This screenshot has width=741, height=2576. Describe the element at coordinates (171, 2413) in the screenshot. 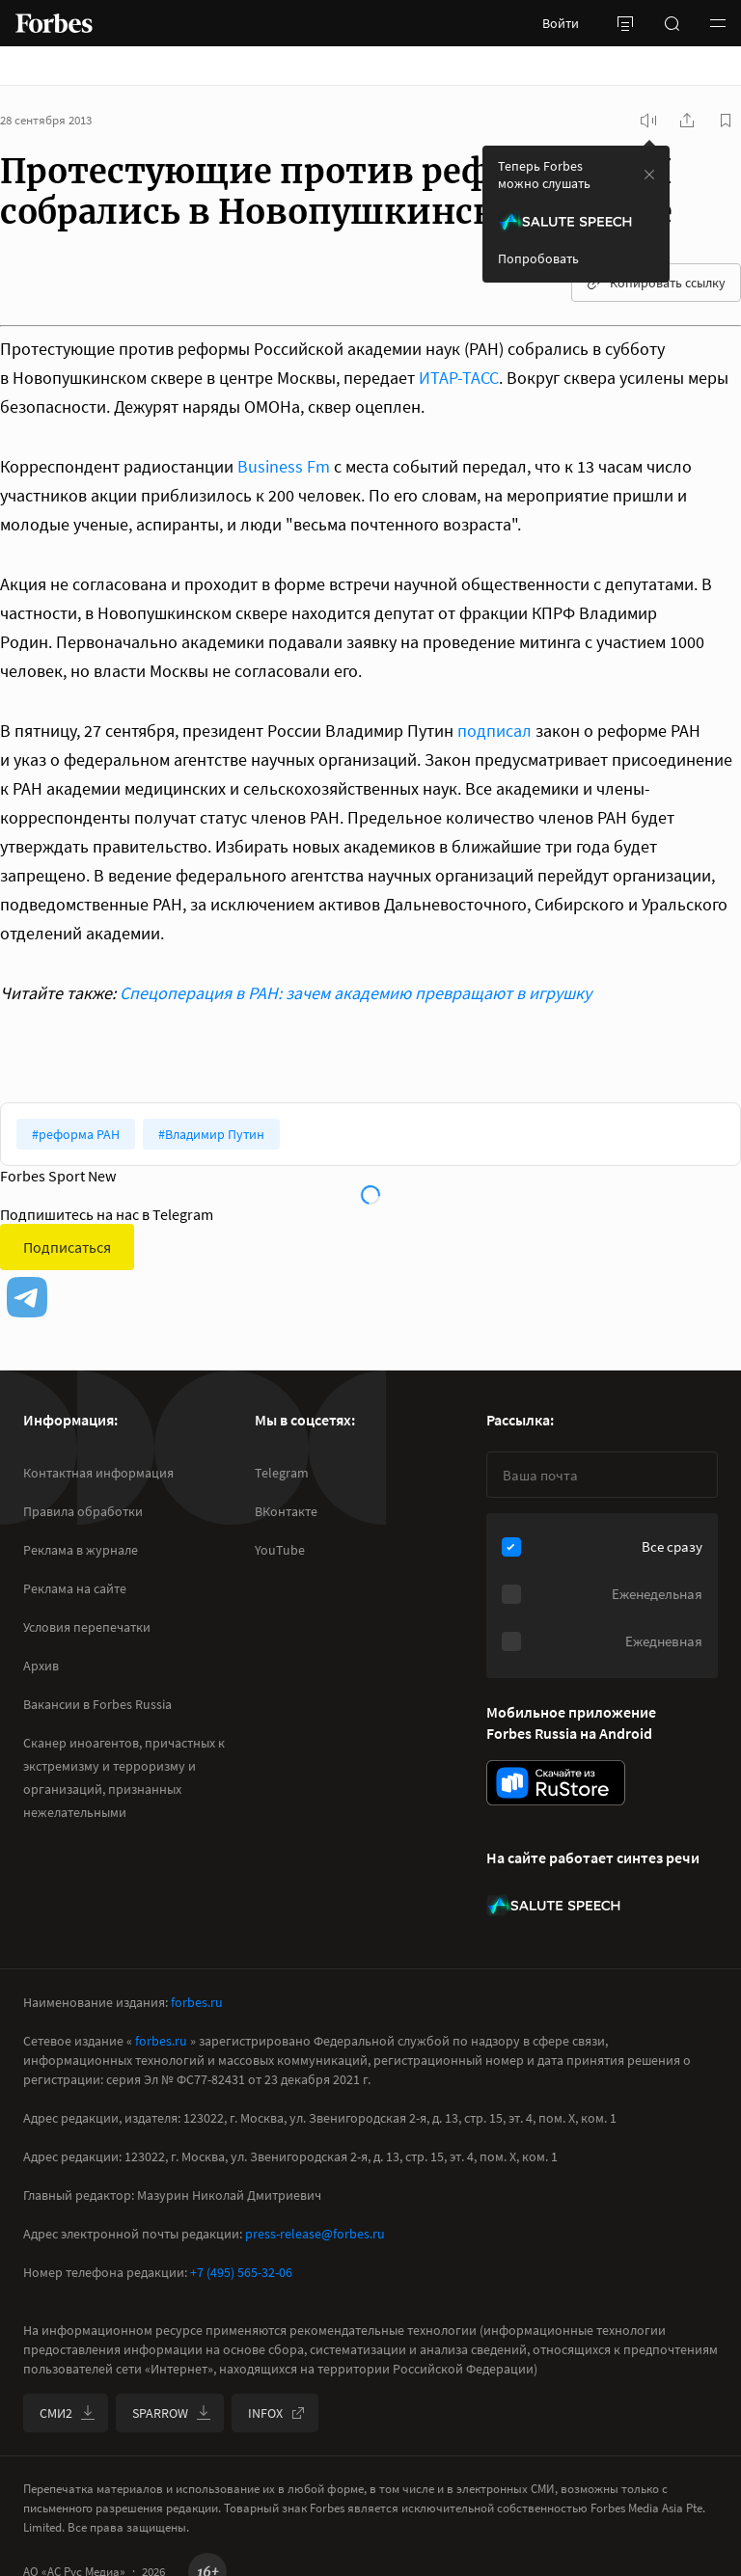

I see `SPARROW` at that location.